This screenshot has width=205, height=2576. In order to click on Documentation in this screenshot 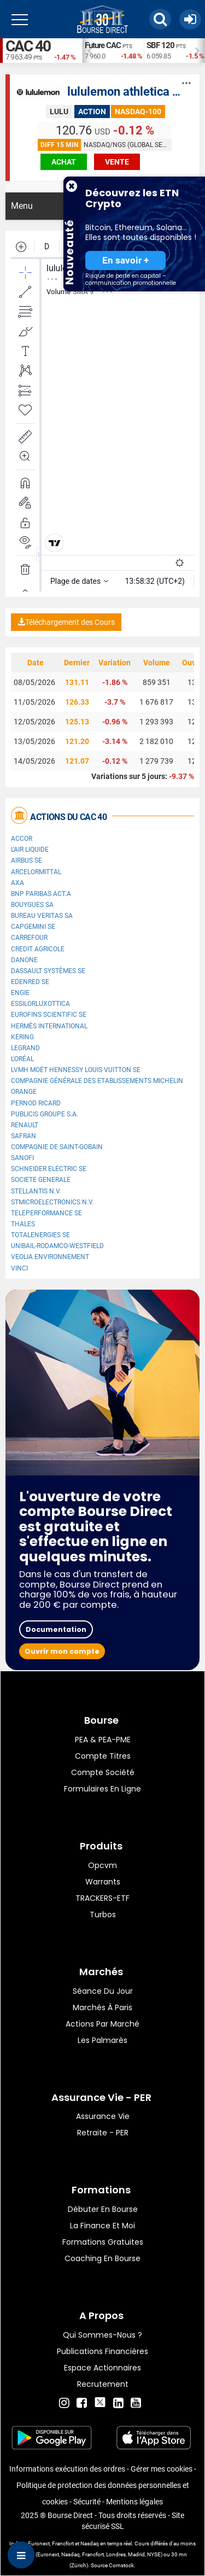, I will do `click(56, 1629)`.